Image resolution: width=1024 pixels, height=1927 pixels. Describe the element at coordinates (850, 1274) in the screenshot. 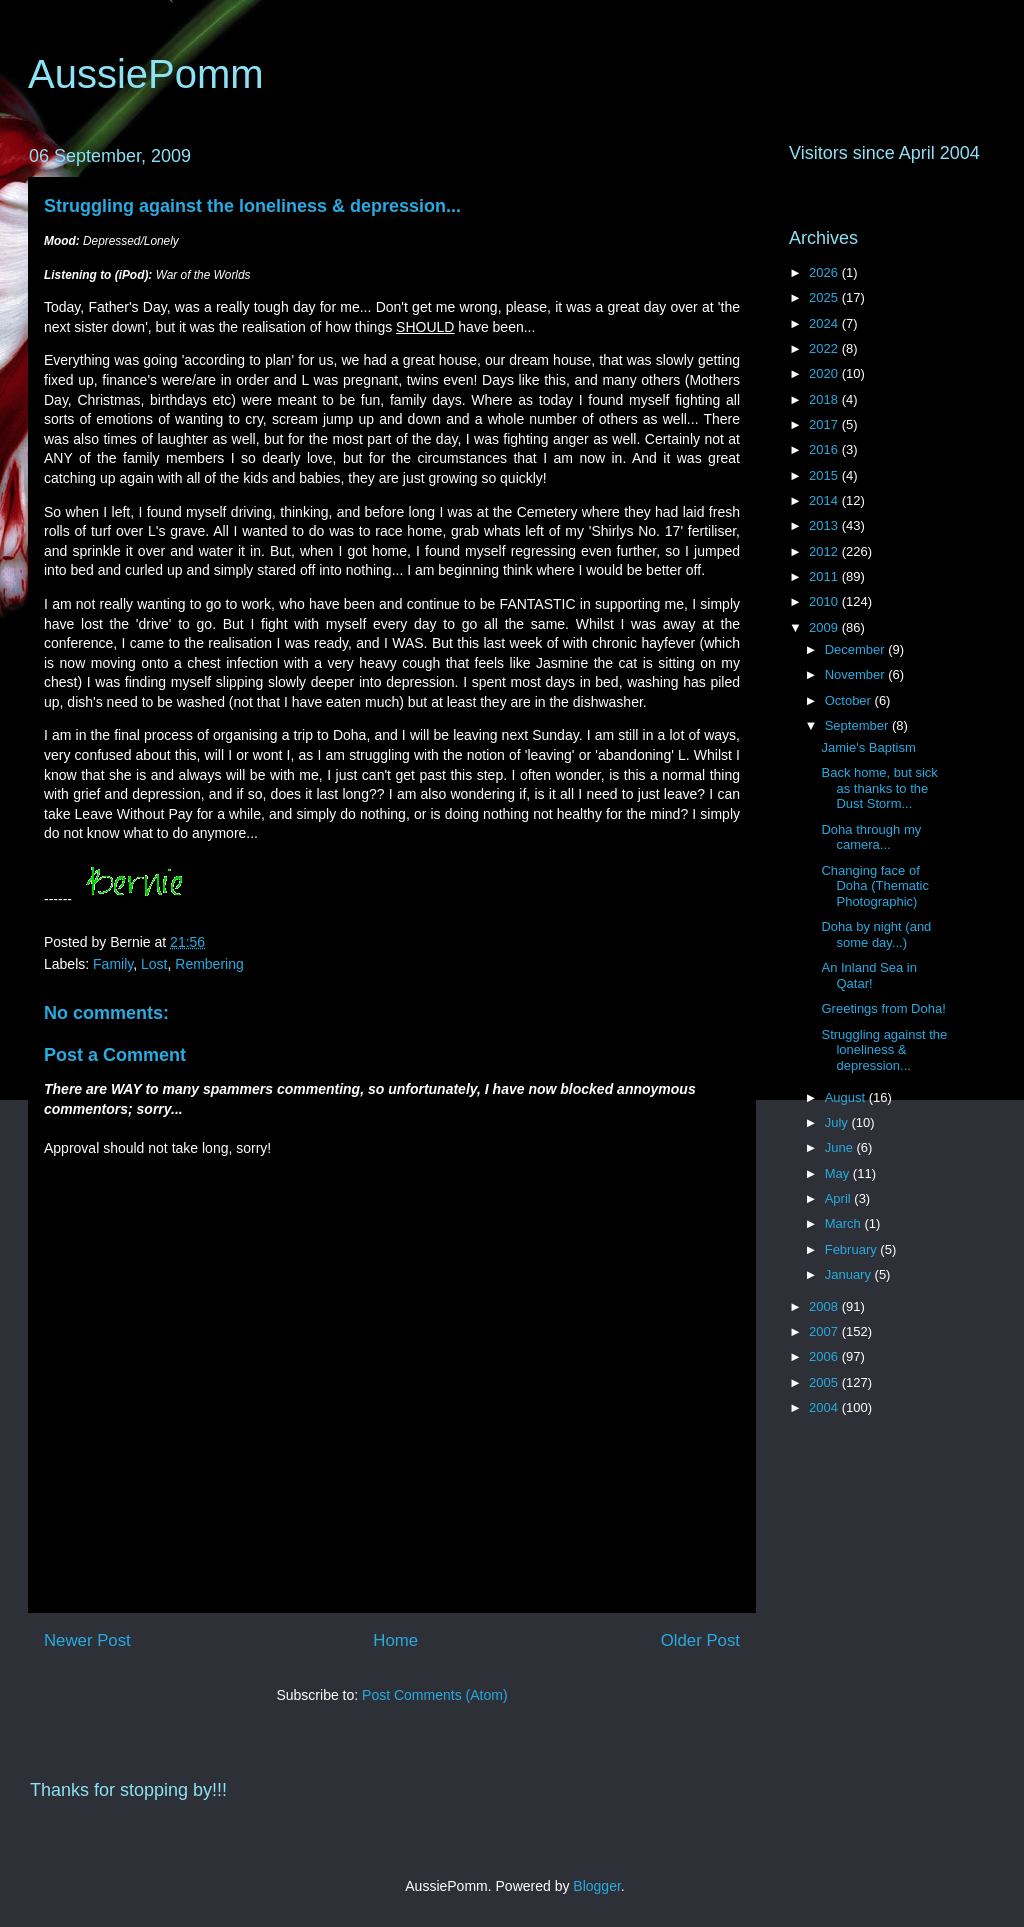

I see `January` at that location.